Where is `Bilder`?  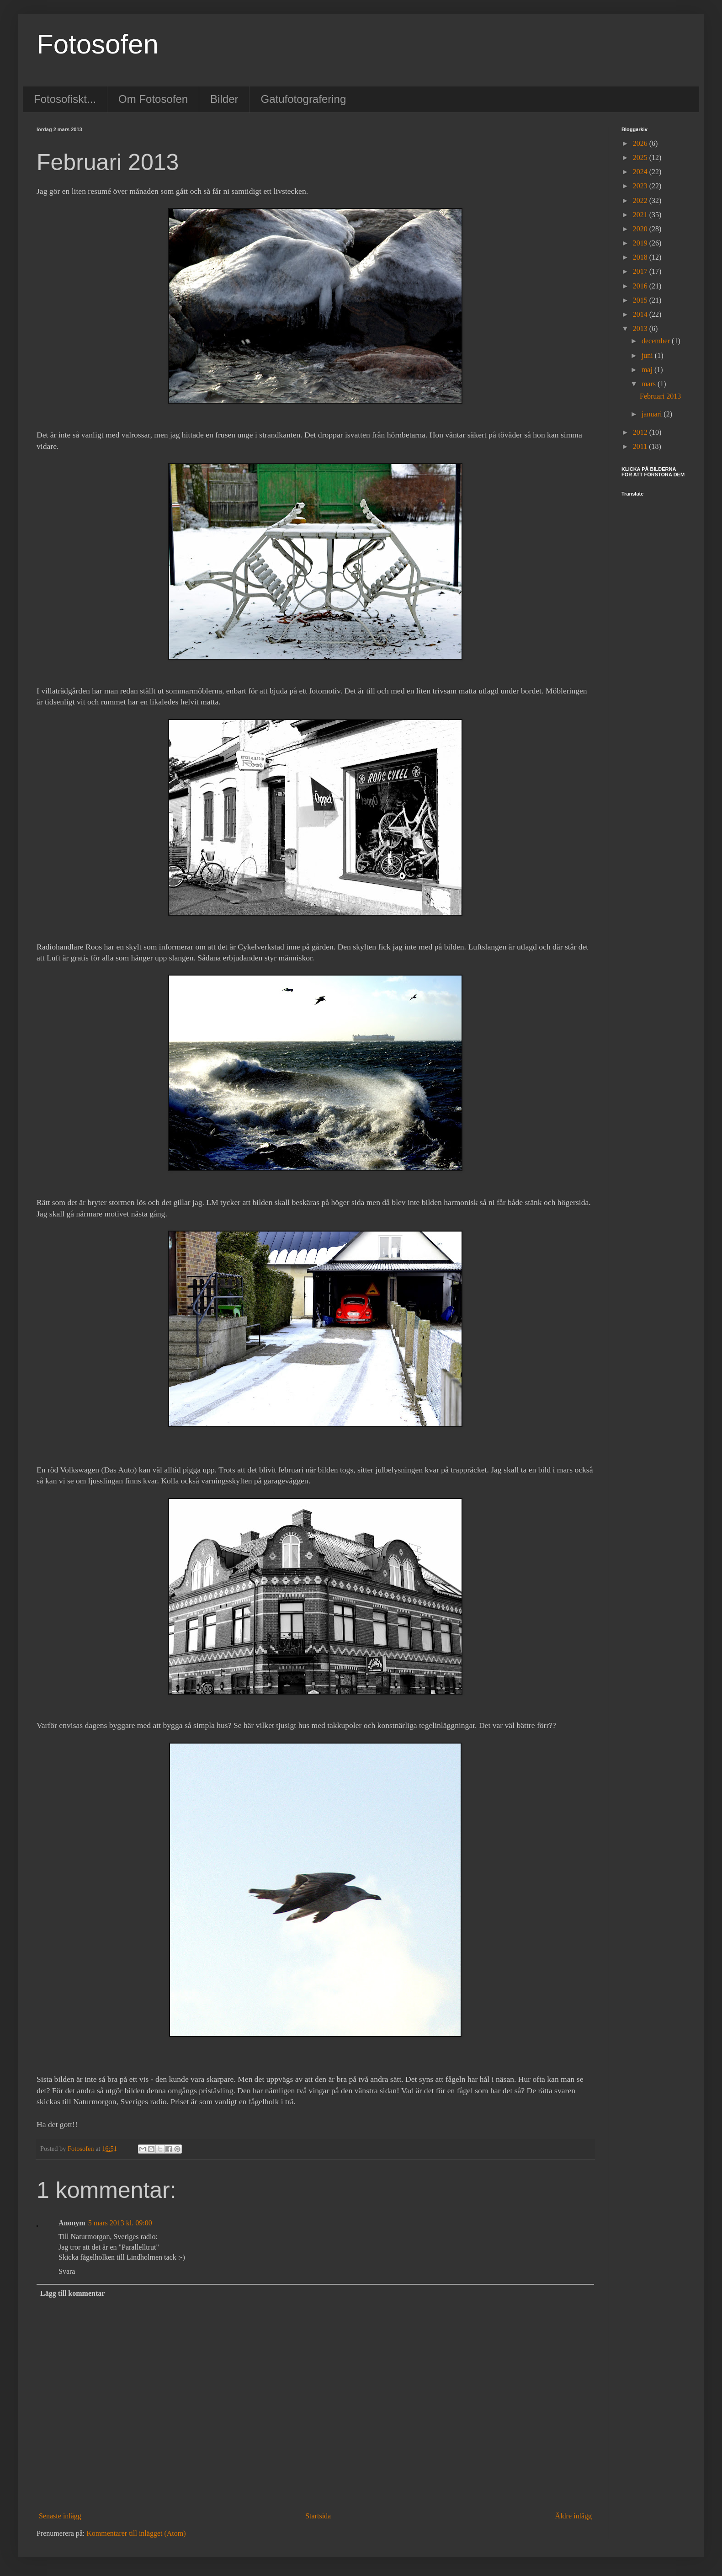 Bilder is located at coordinates (224, 99).